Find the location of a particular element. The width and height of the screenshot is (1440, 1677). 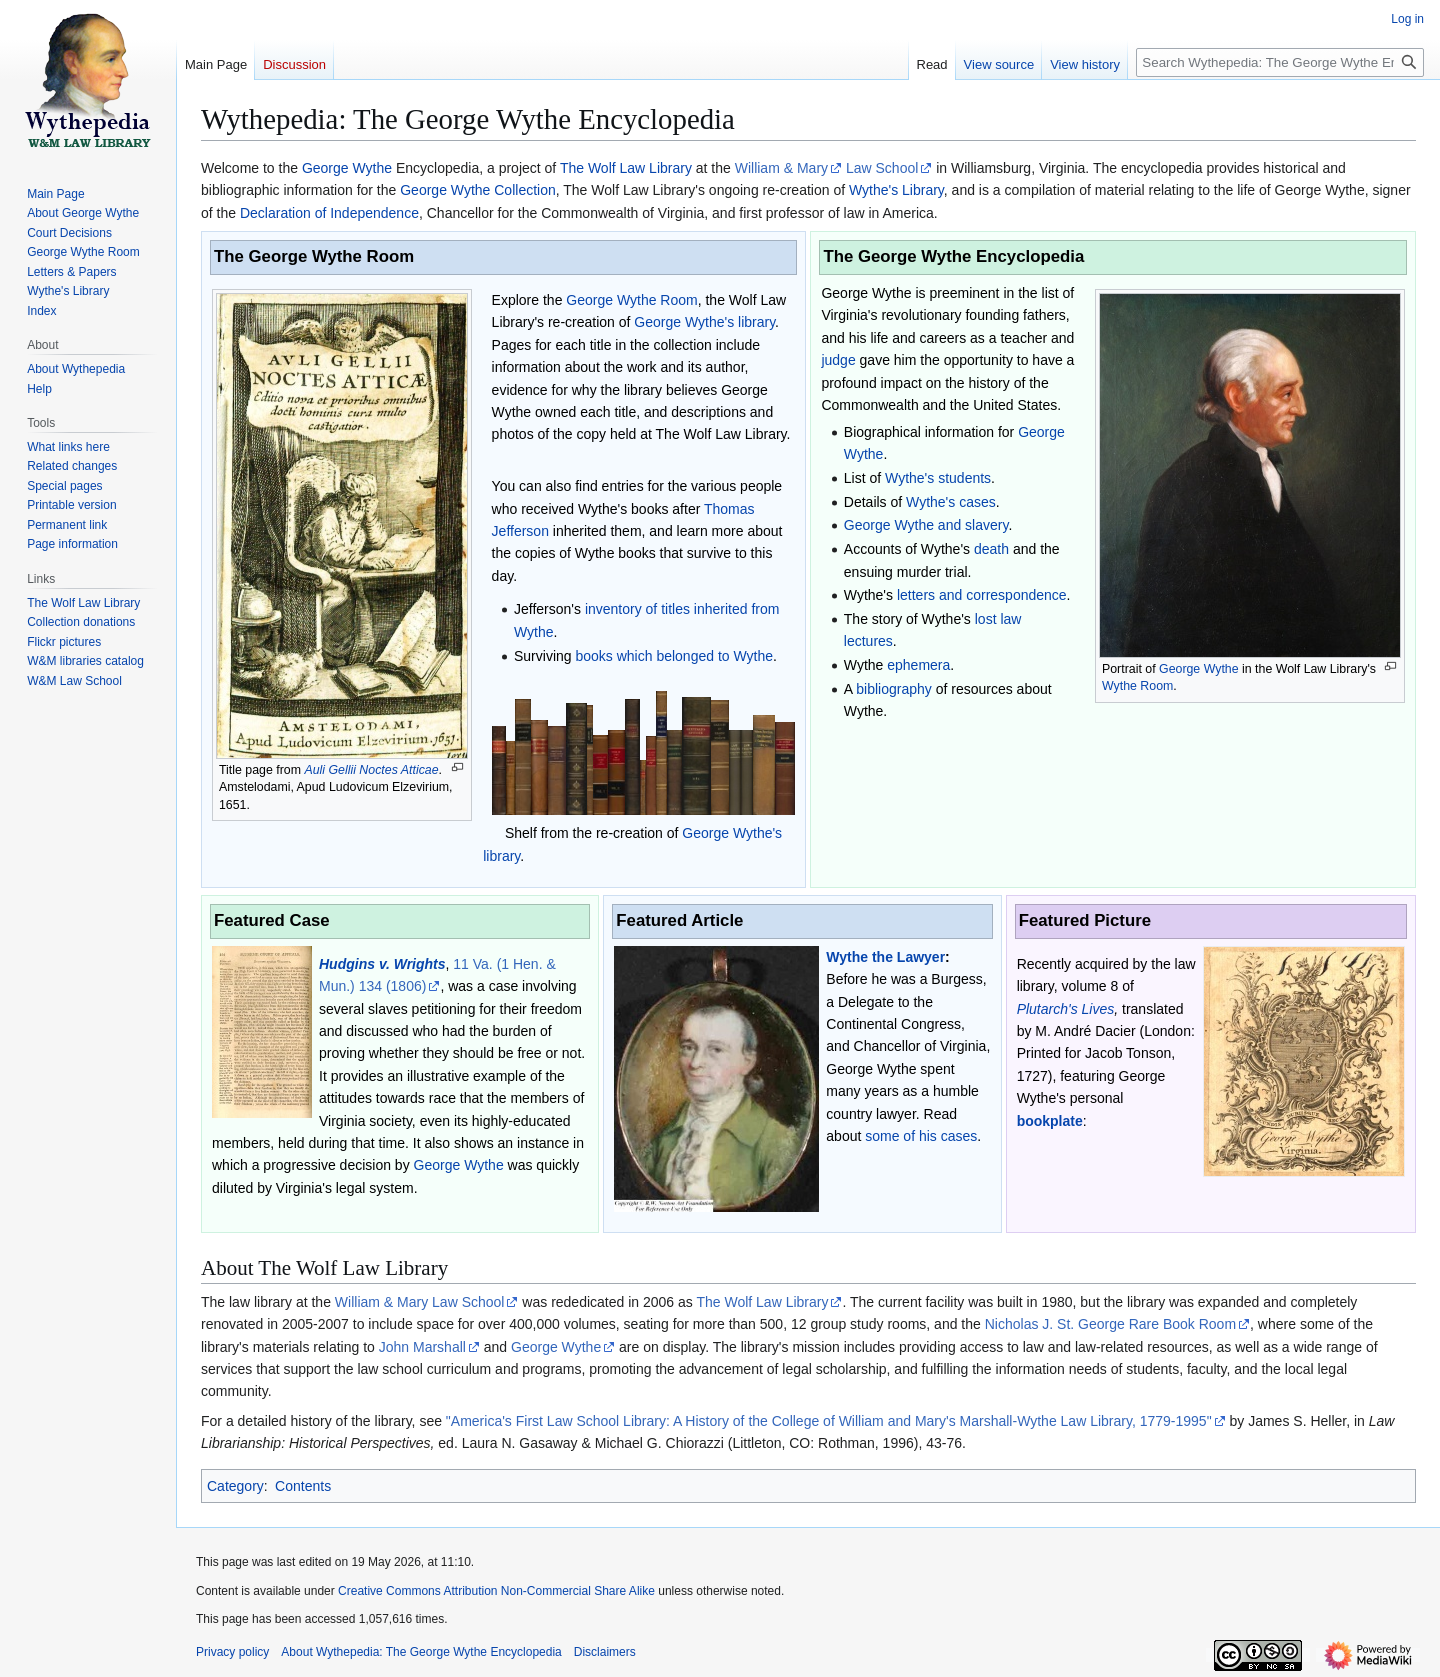

Plutarch's Lives is located at coordinates (1066, 1009).